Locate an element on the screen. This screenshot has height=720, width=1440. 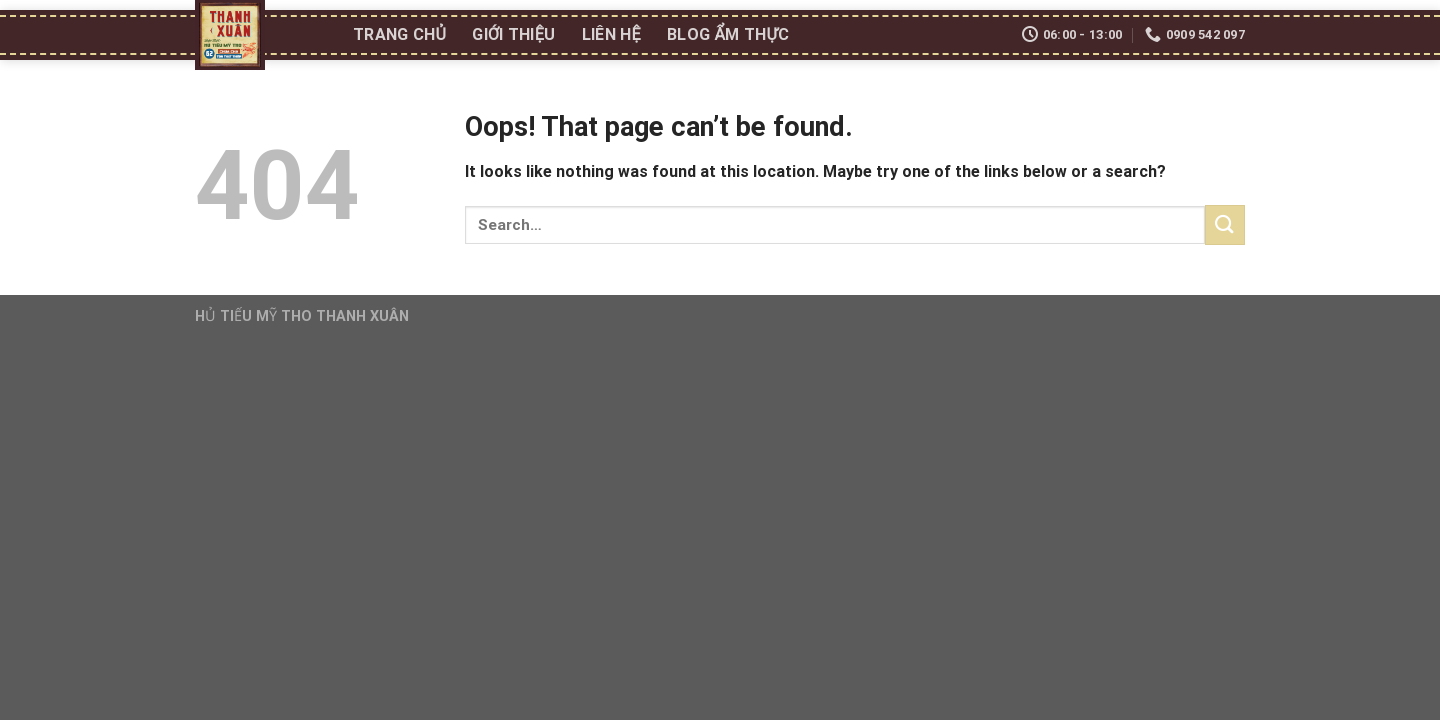
[Submit] is located at coordinates (1225, 224).